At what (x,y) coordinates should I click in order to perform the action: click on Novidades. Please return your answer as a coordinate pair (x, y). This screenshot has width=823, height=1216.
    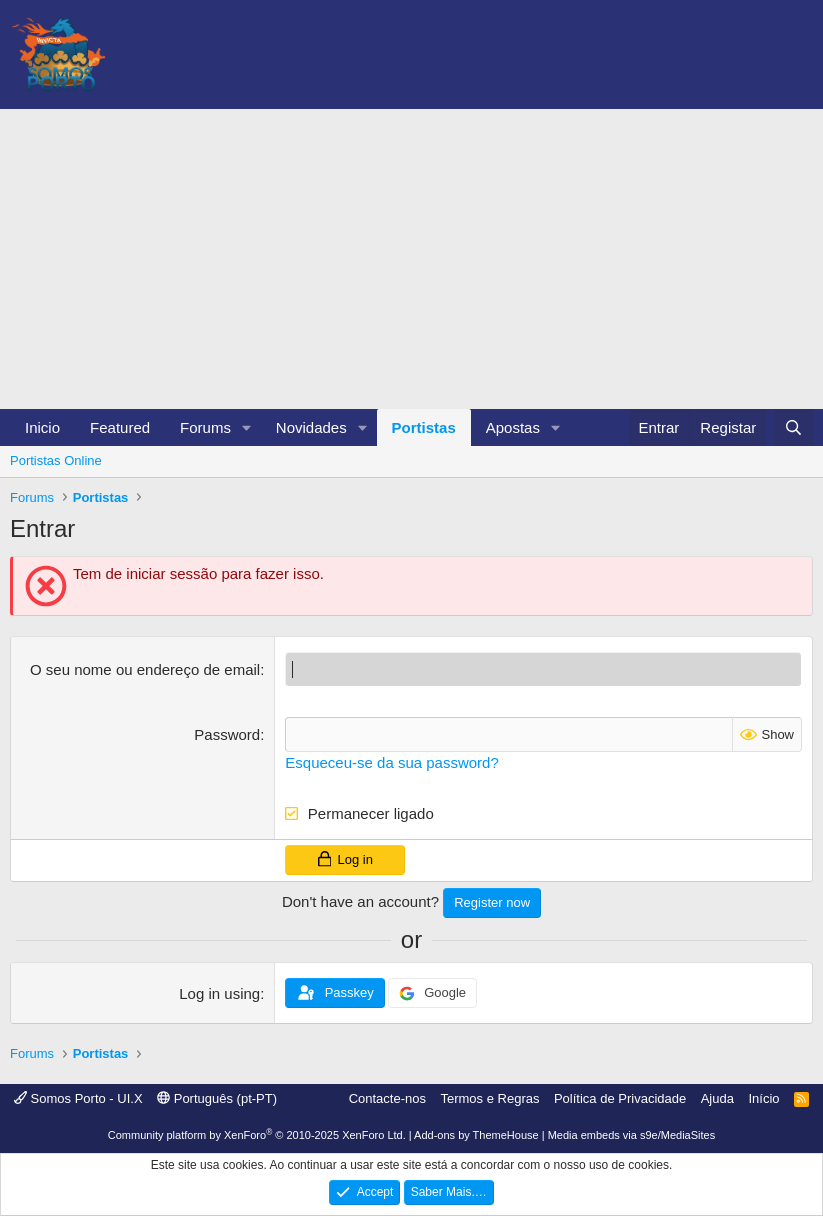
    Looking at the image, I should click on (311, 427).